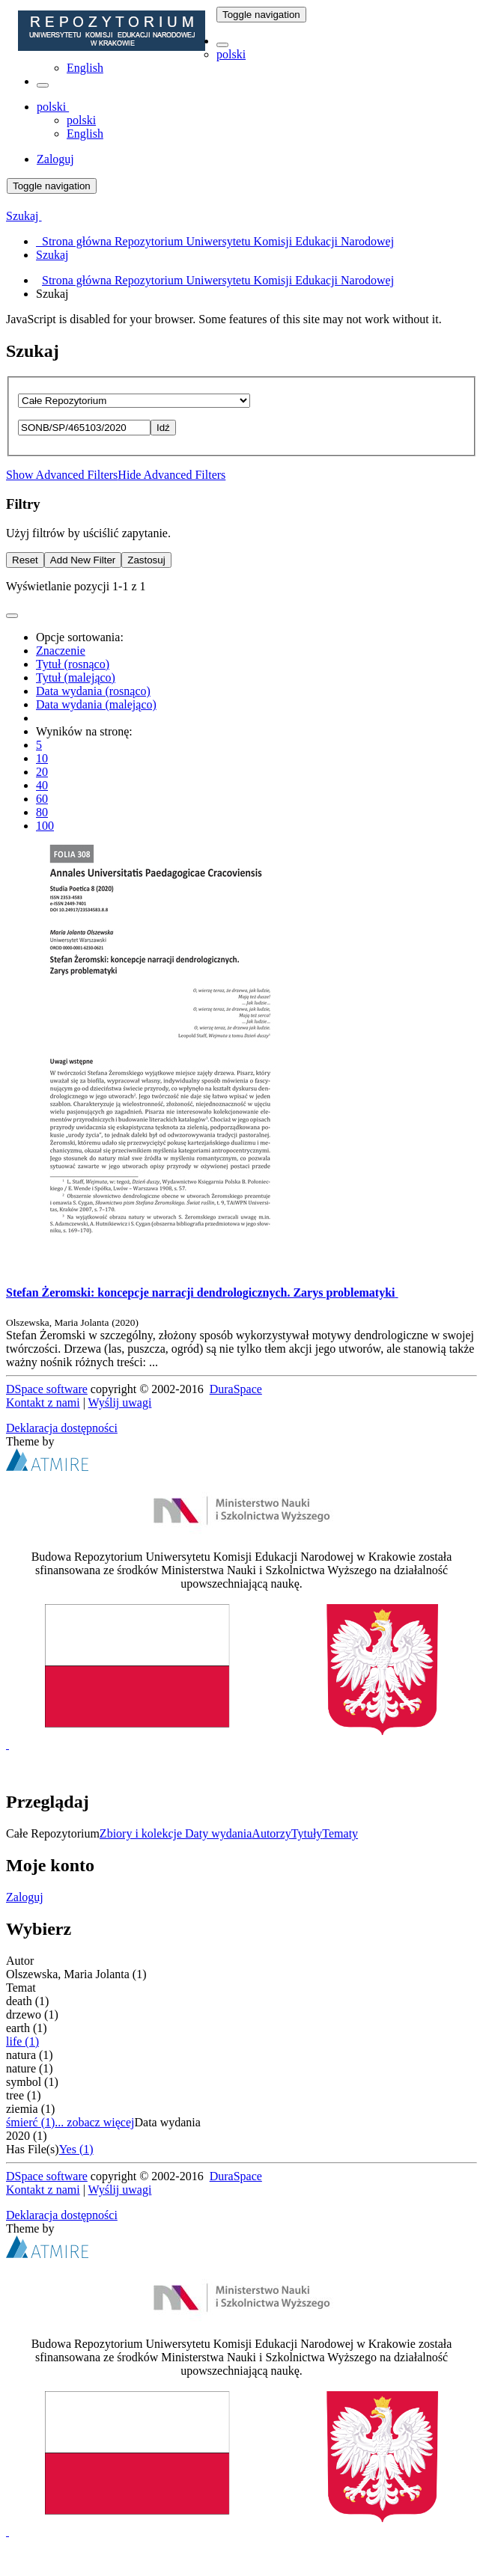  I want to click on Add New Filter, so click(82, 560).